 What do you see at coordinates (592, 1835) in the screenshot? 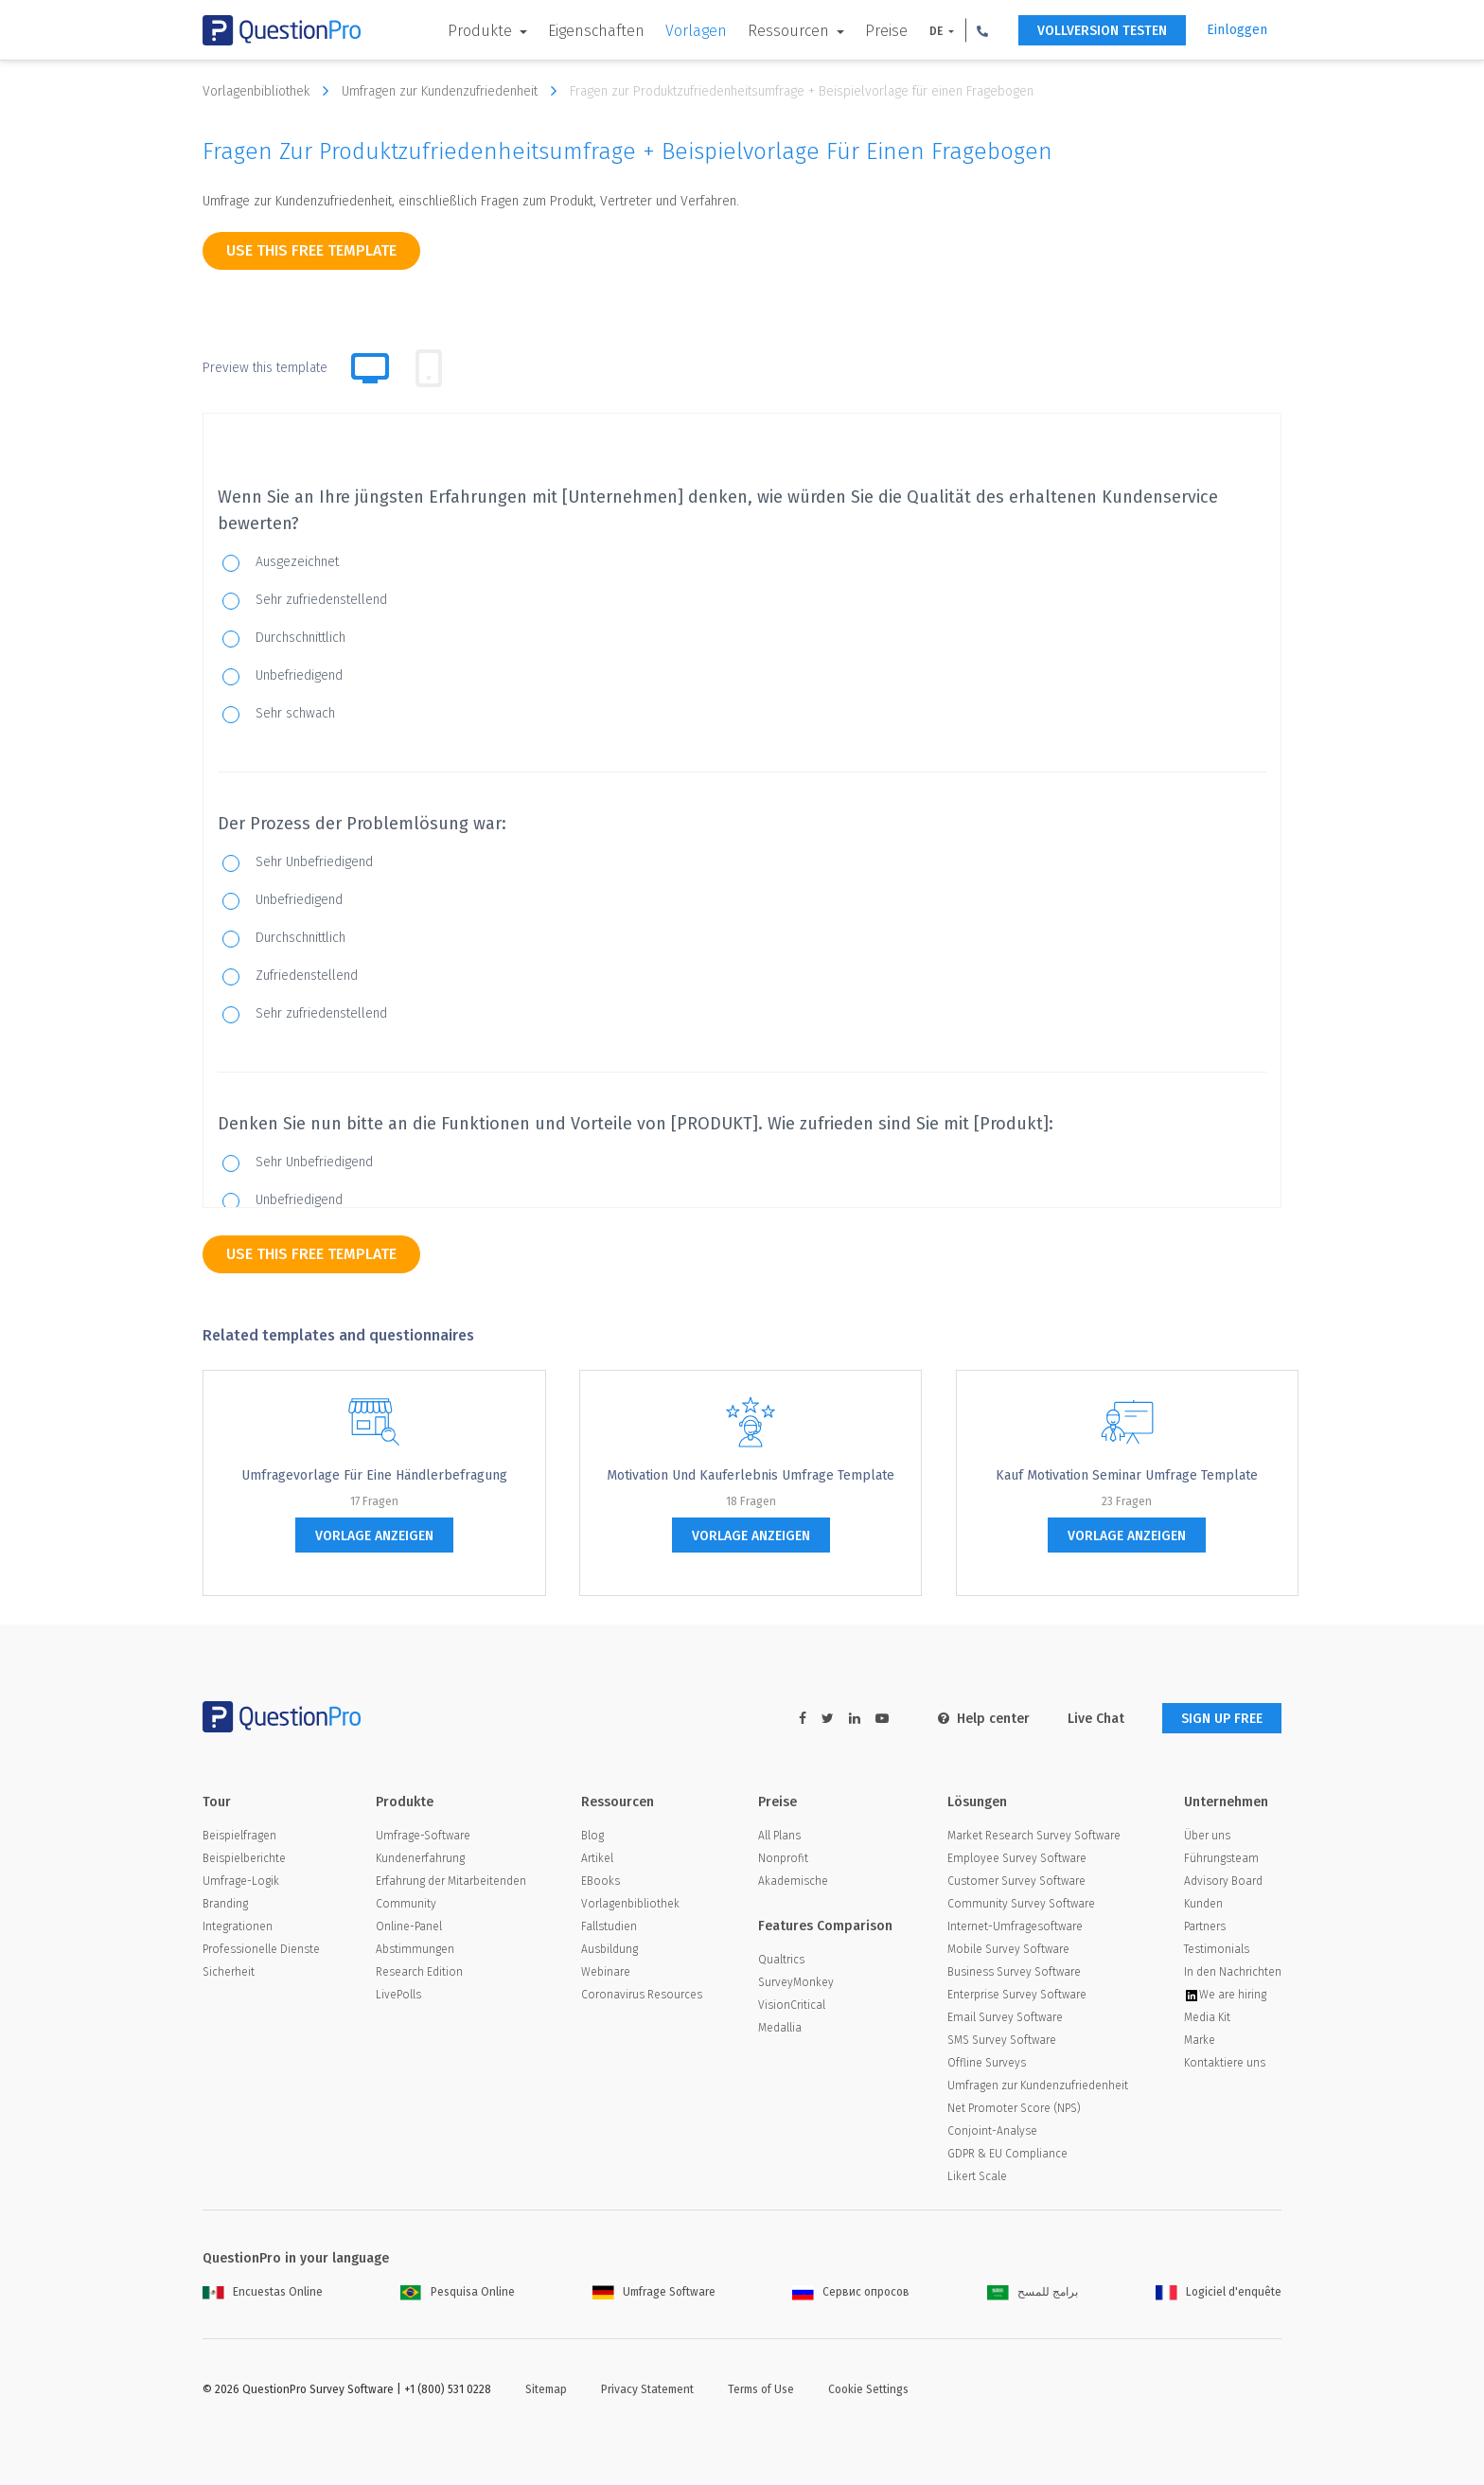
I see `Blog` at bounding box center [592, 1835].